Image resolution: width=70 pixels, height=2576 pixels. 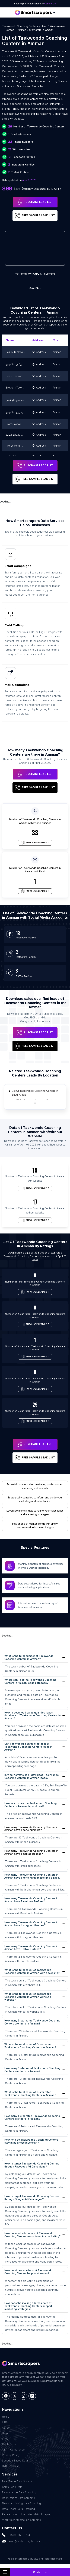 What do you see at coordinates (30, 2093) in the screenshot?
I see `What is the total count of 2-star rated Taekwondo Coaching Centers in Amman?` at bounding box center [30, 2093].